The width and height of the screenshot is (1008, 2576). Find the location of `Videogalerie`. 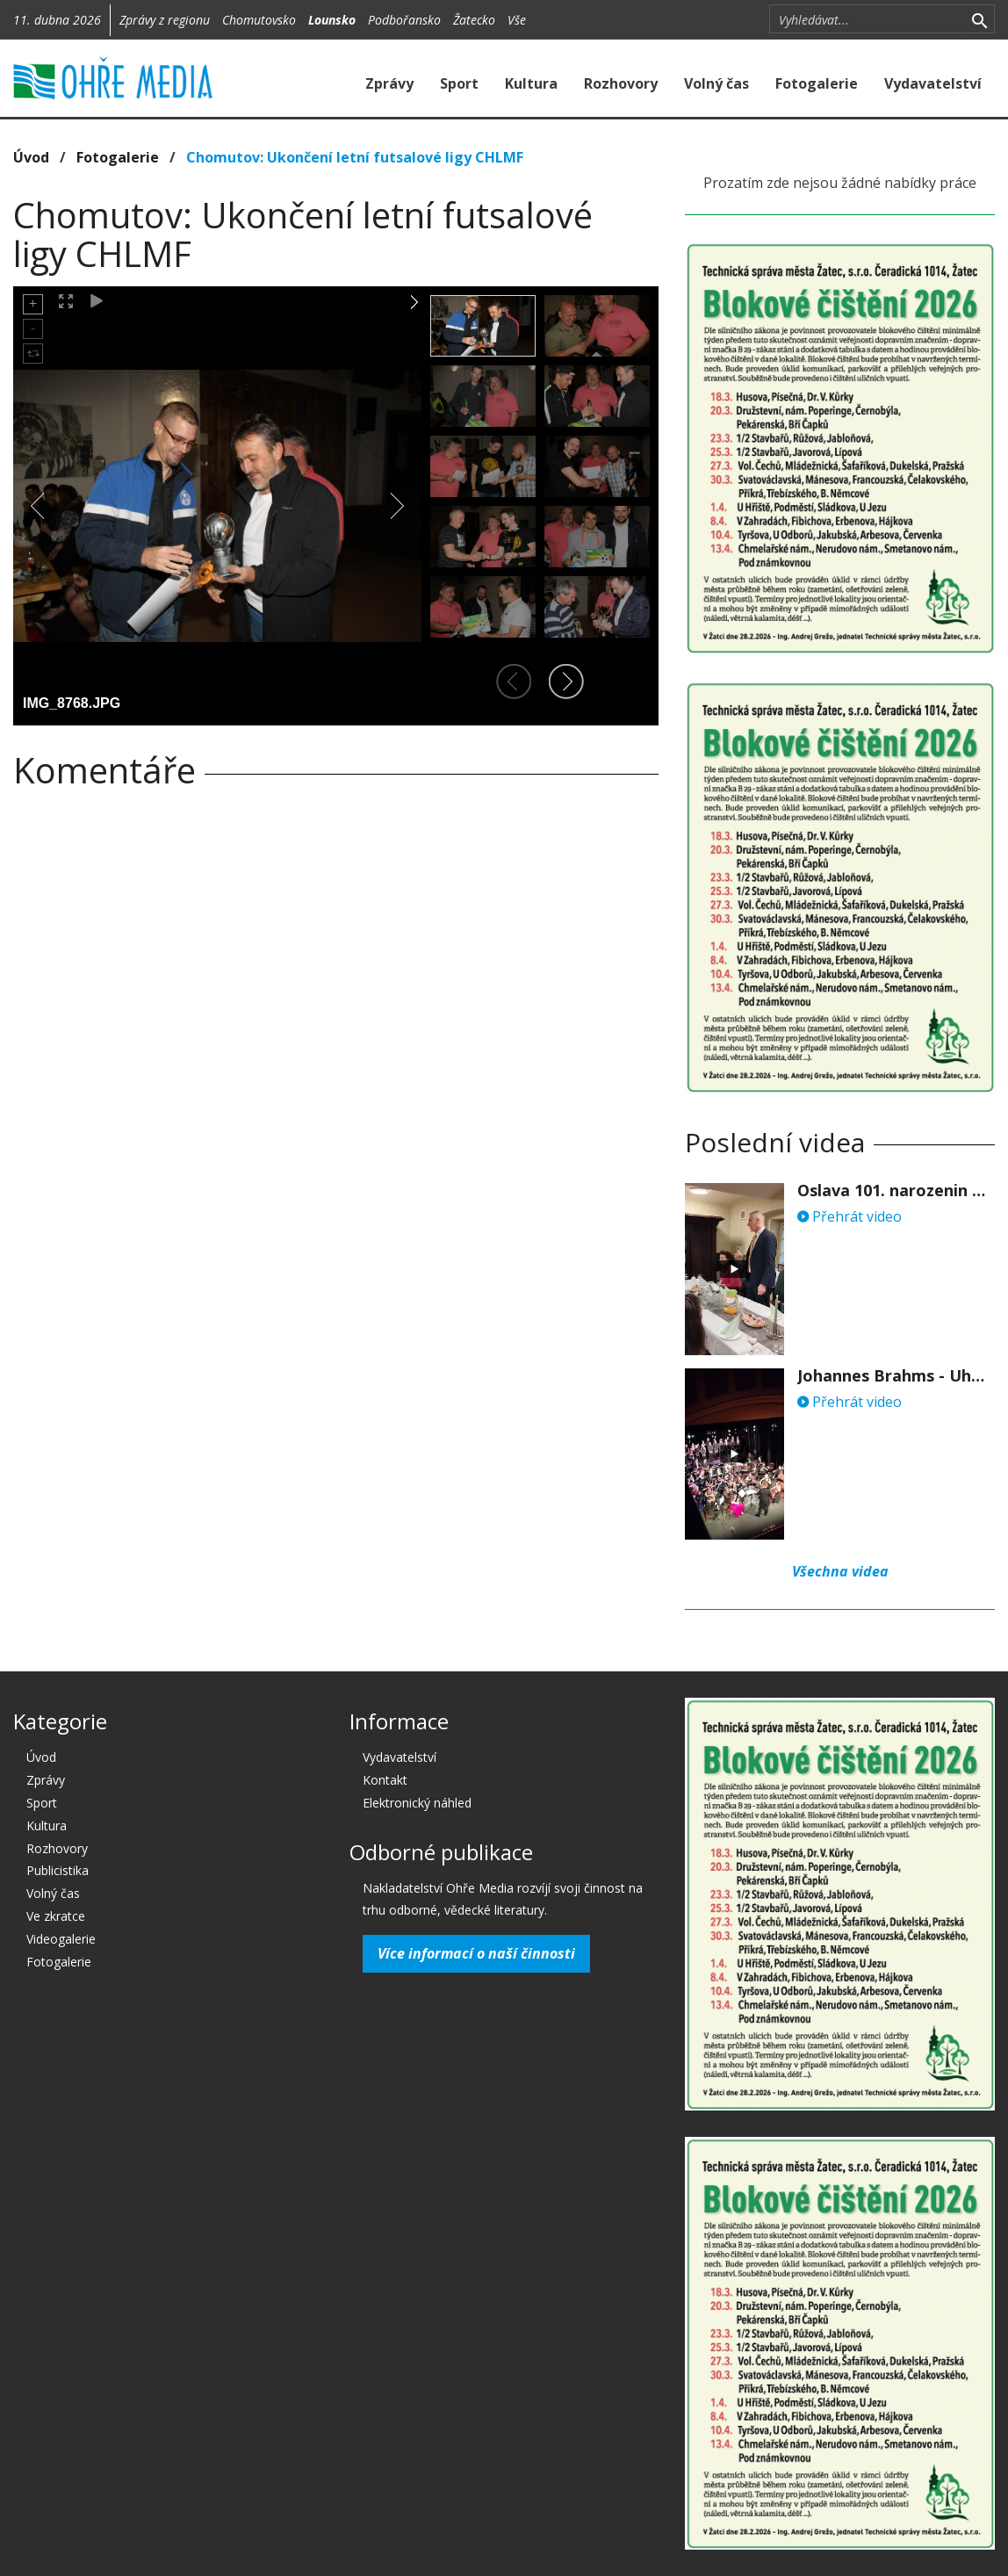

Videogalerie is located at coordinates (61, 1938).